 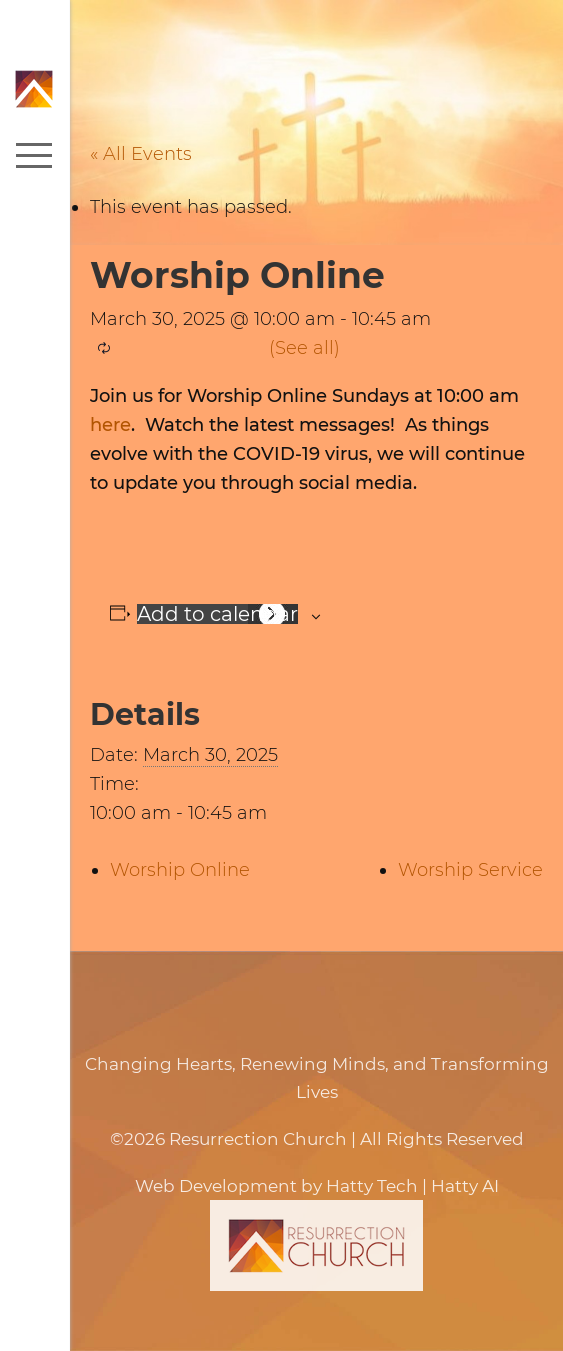 I want to click on Add to calendar [View links to add events to your calendar], so click(x=217, y=614).